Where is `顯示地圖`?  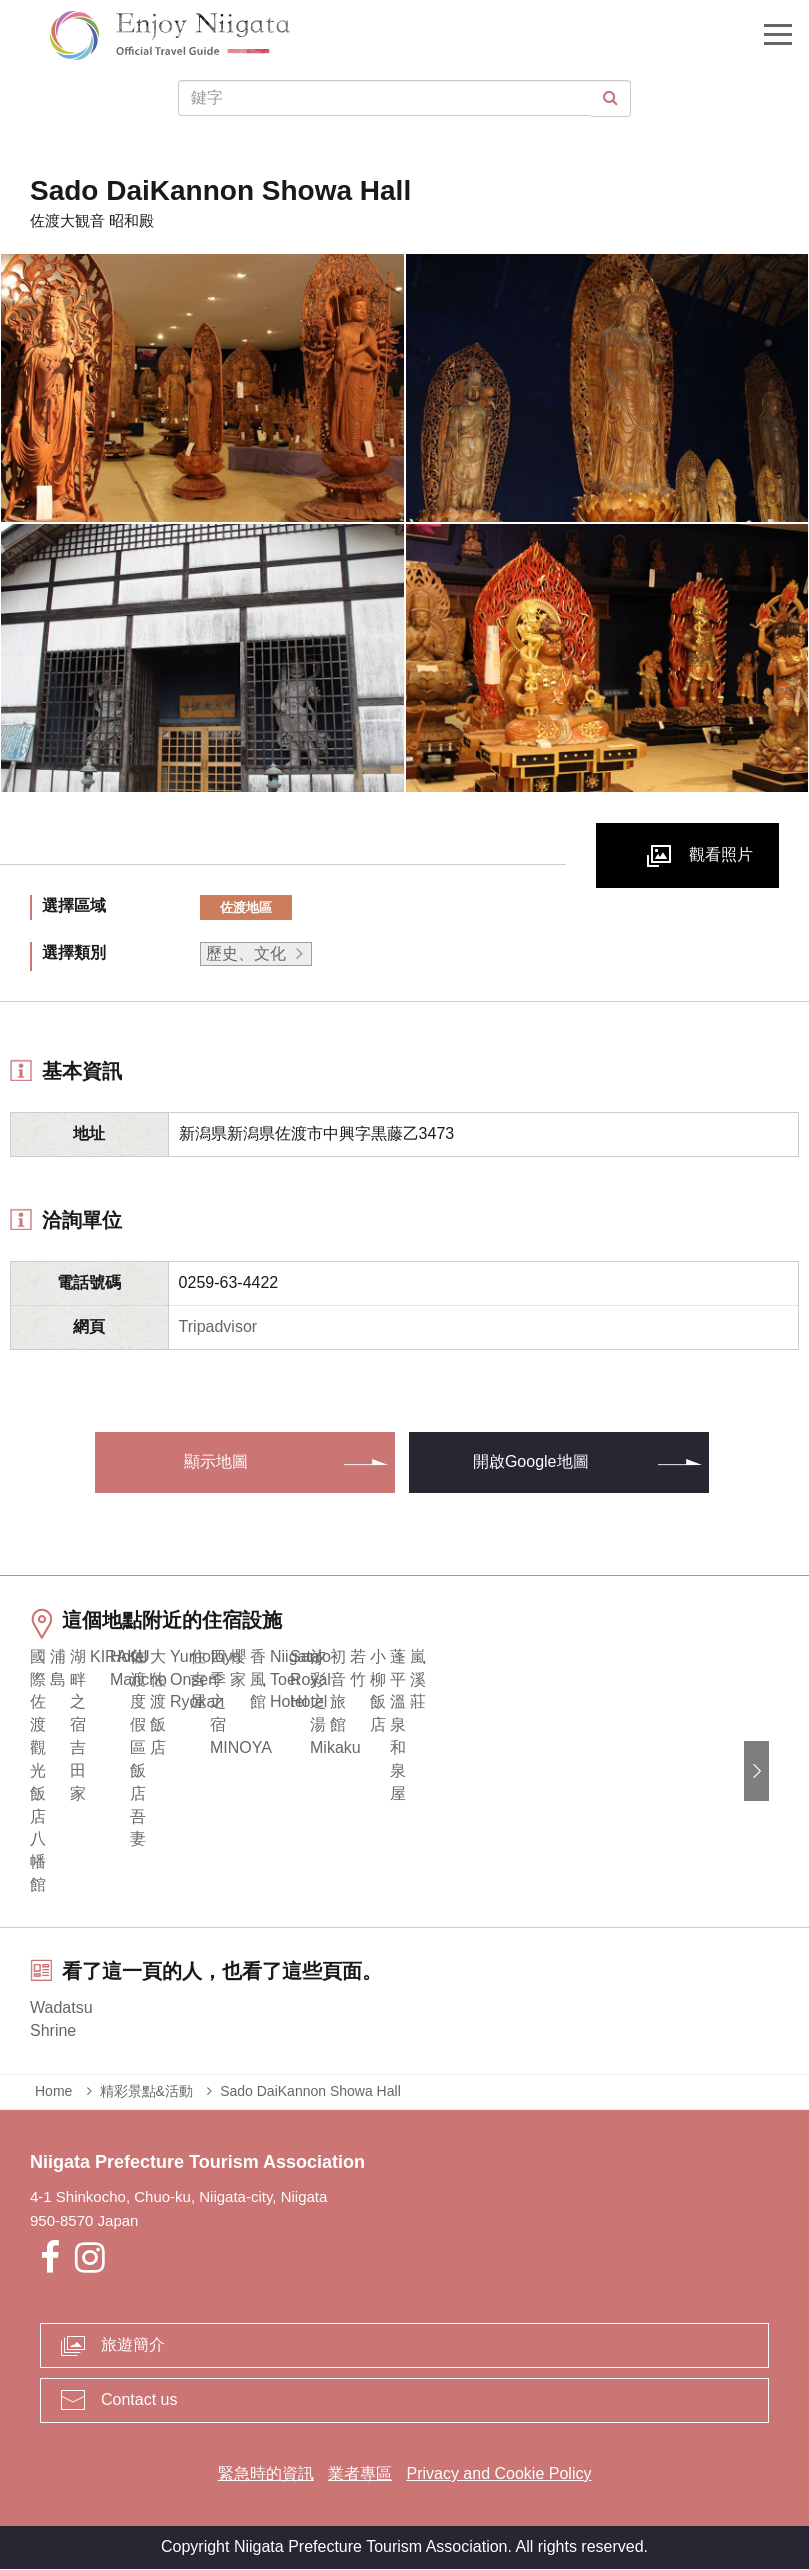
顯示地圖 is located at coordinates (216, 1461).